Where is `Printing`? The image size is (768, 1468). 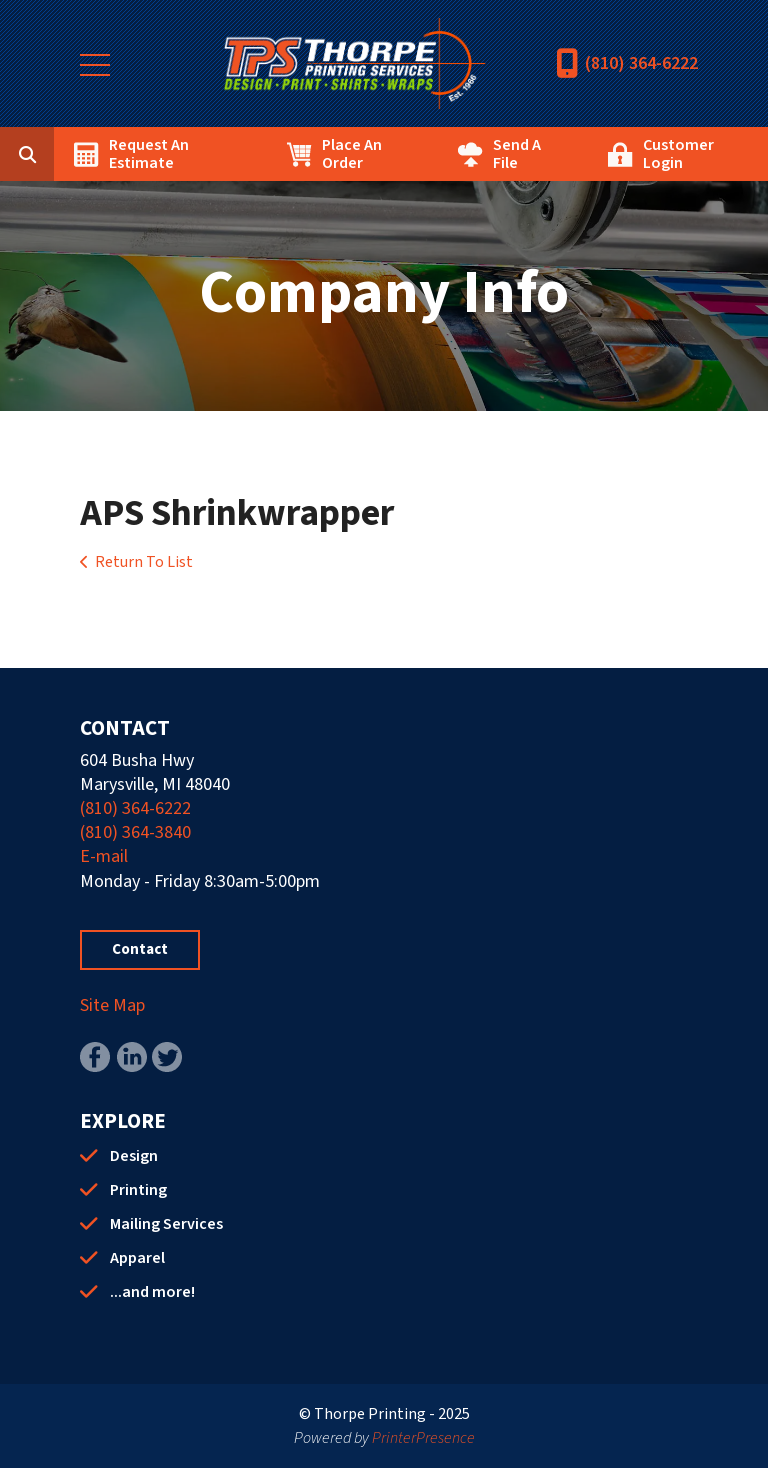 Printing is located at coordinates (138, 1190).